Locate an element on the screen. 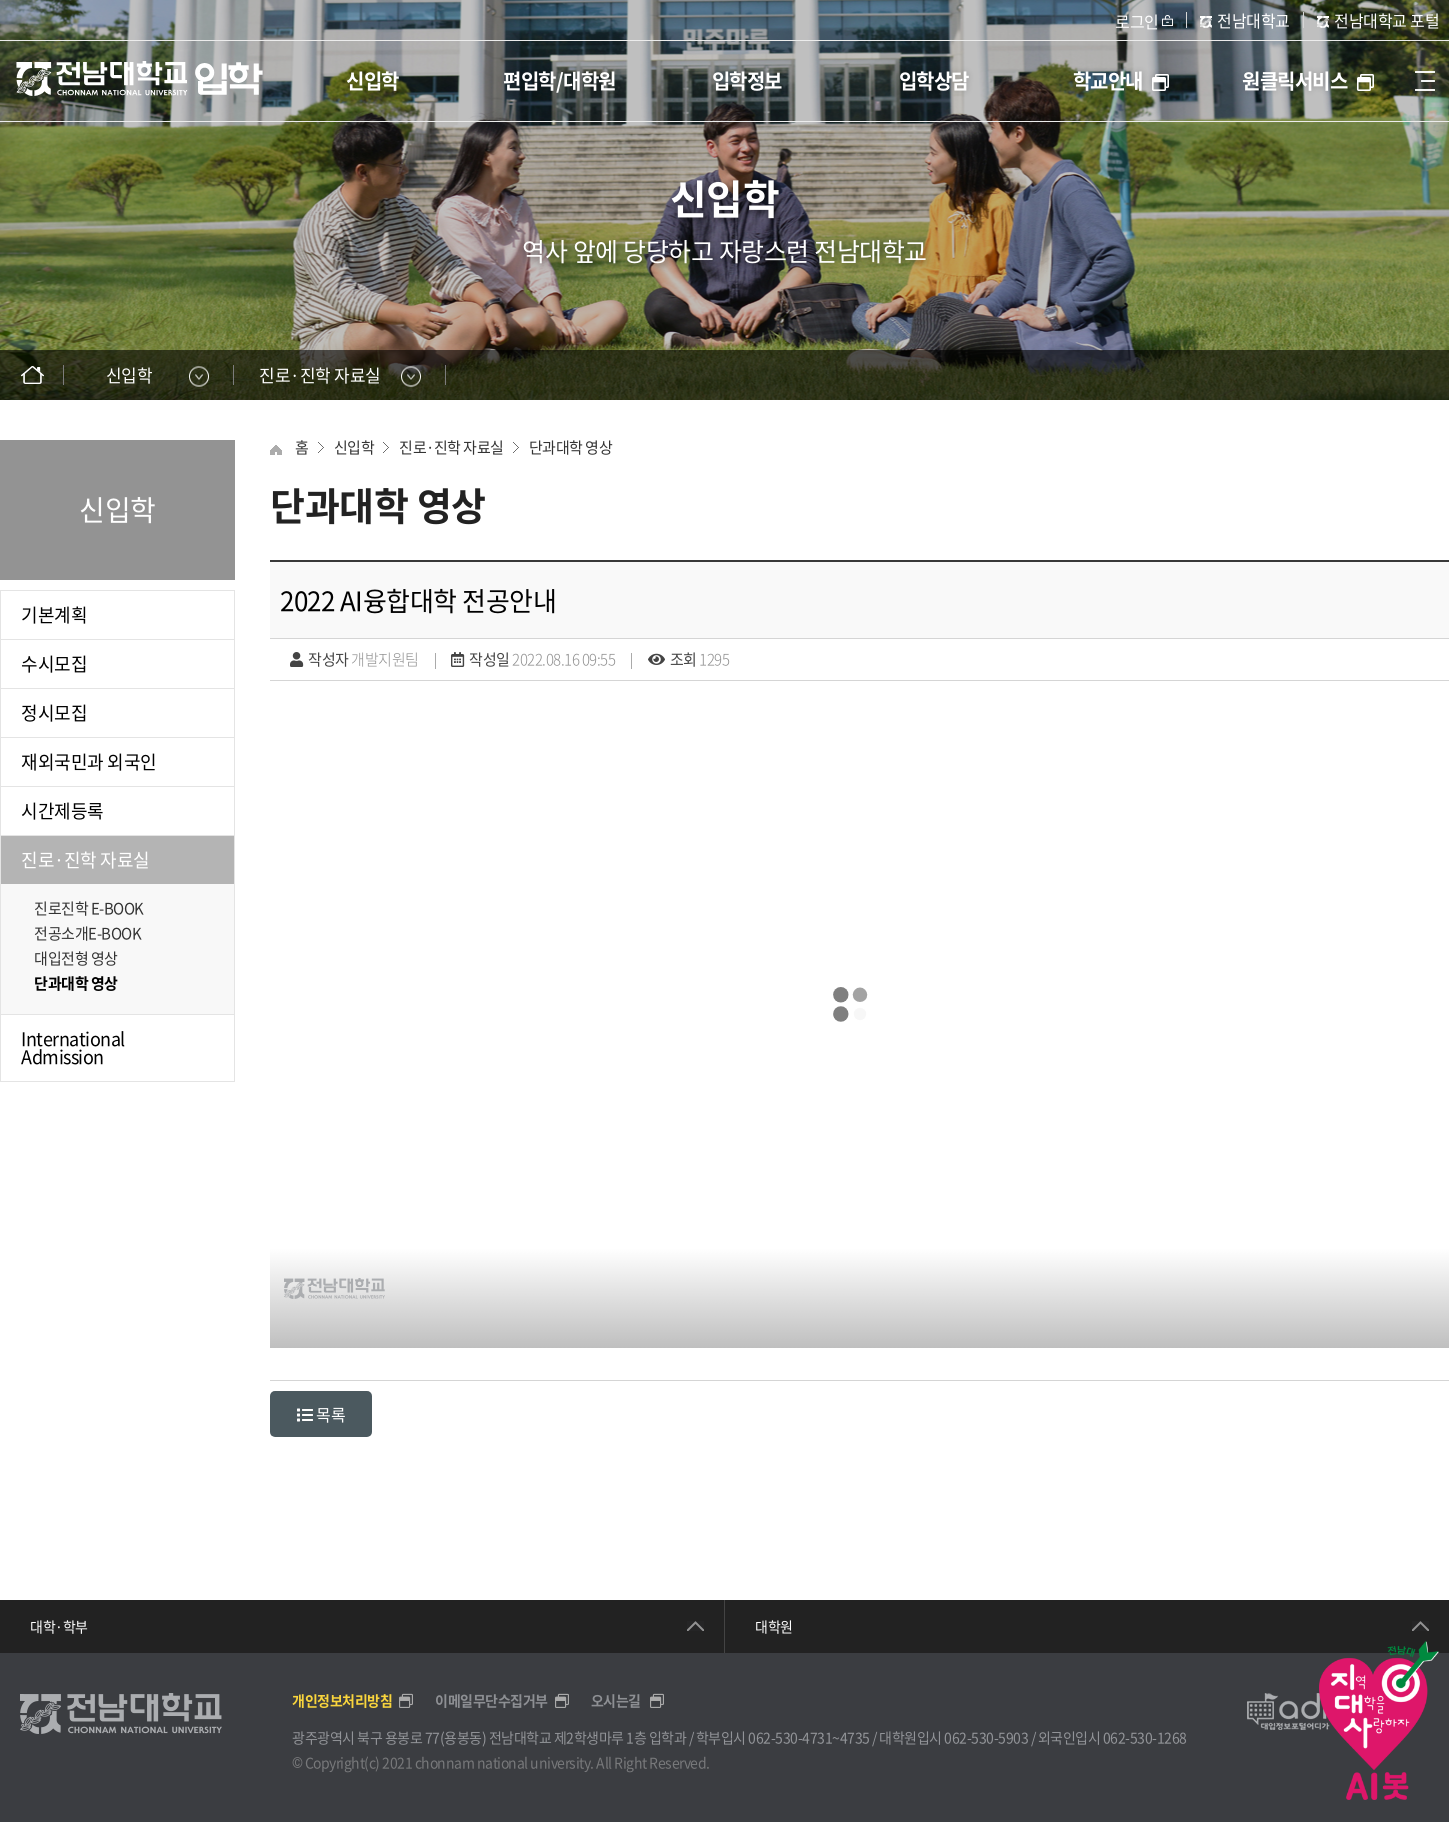 The image size is (1449, 1822). 정시모집 is located at coordinates (54, 712).